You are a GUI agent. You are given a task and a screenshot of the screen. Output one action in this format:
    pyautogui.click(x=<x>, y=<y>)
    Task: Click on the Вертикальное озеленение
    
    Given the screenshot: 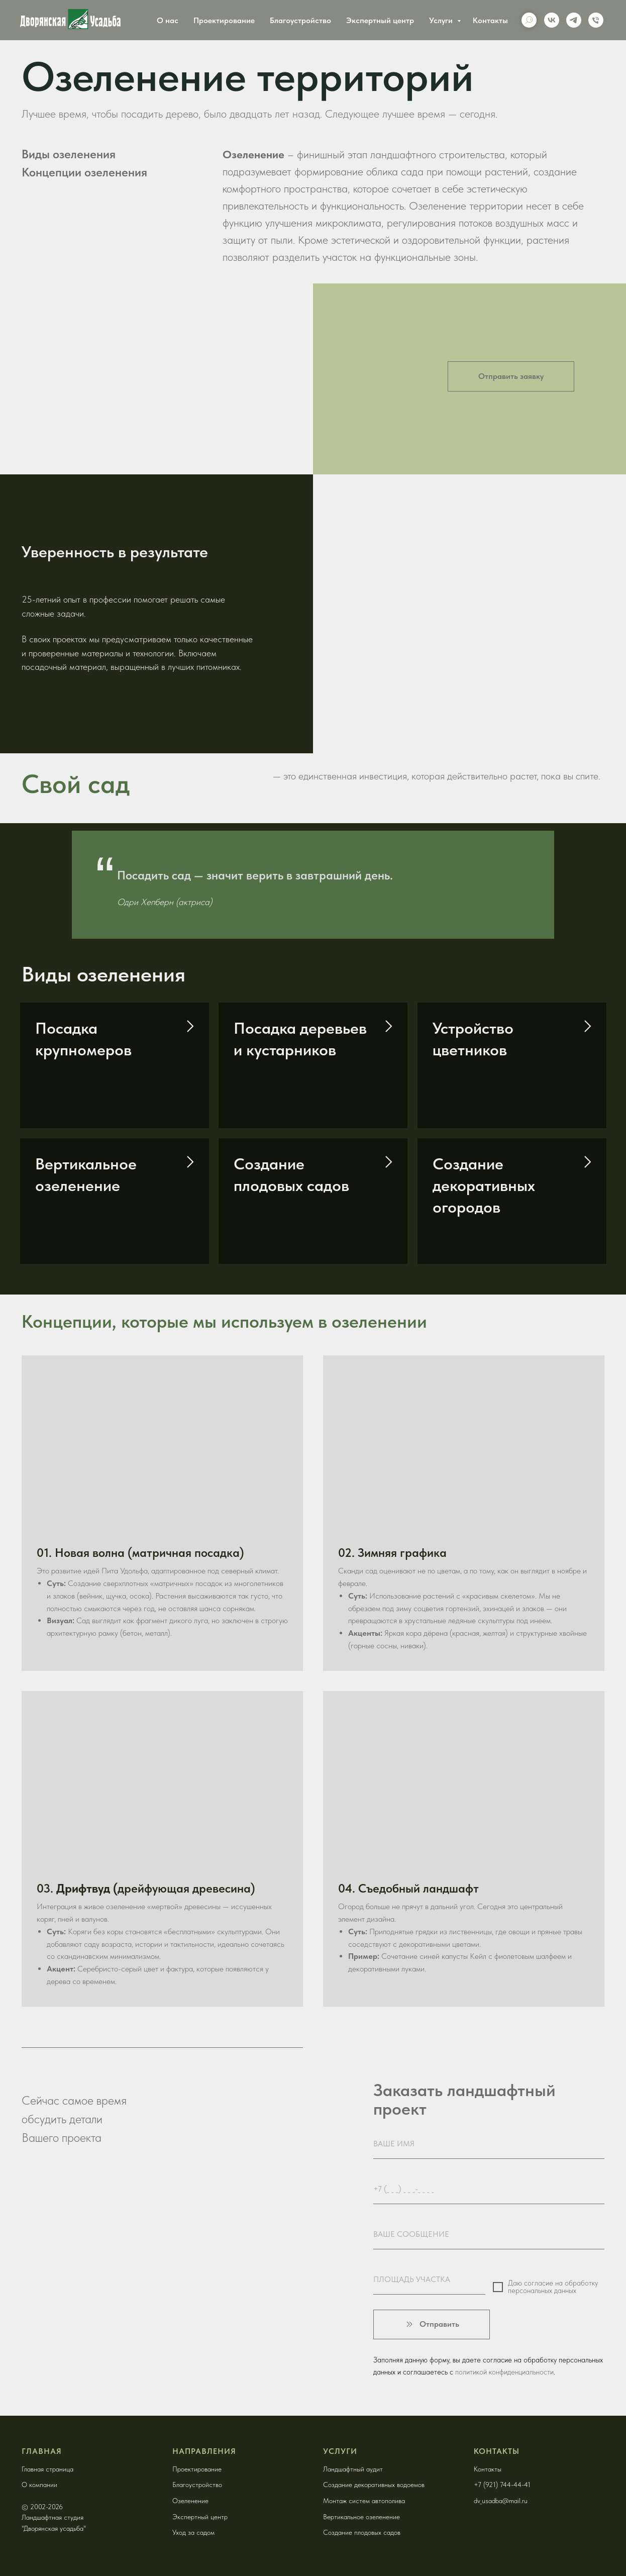 What is the action you would take?
    pyautogui.click(x=361, y=2517)
    